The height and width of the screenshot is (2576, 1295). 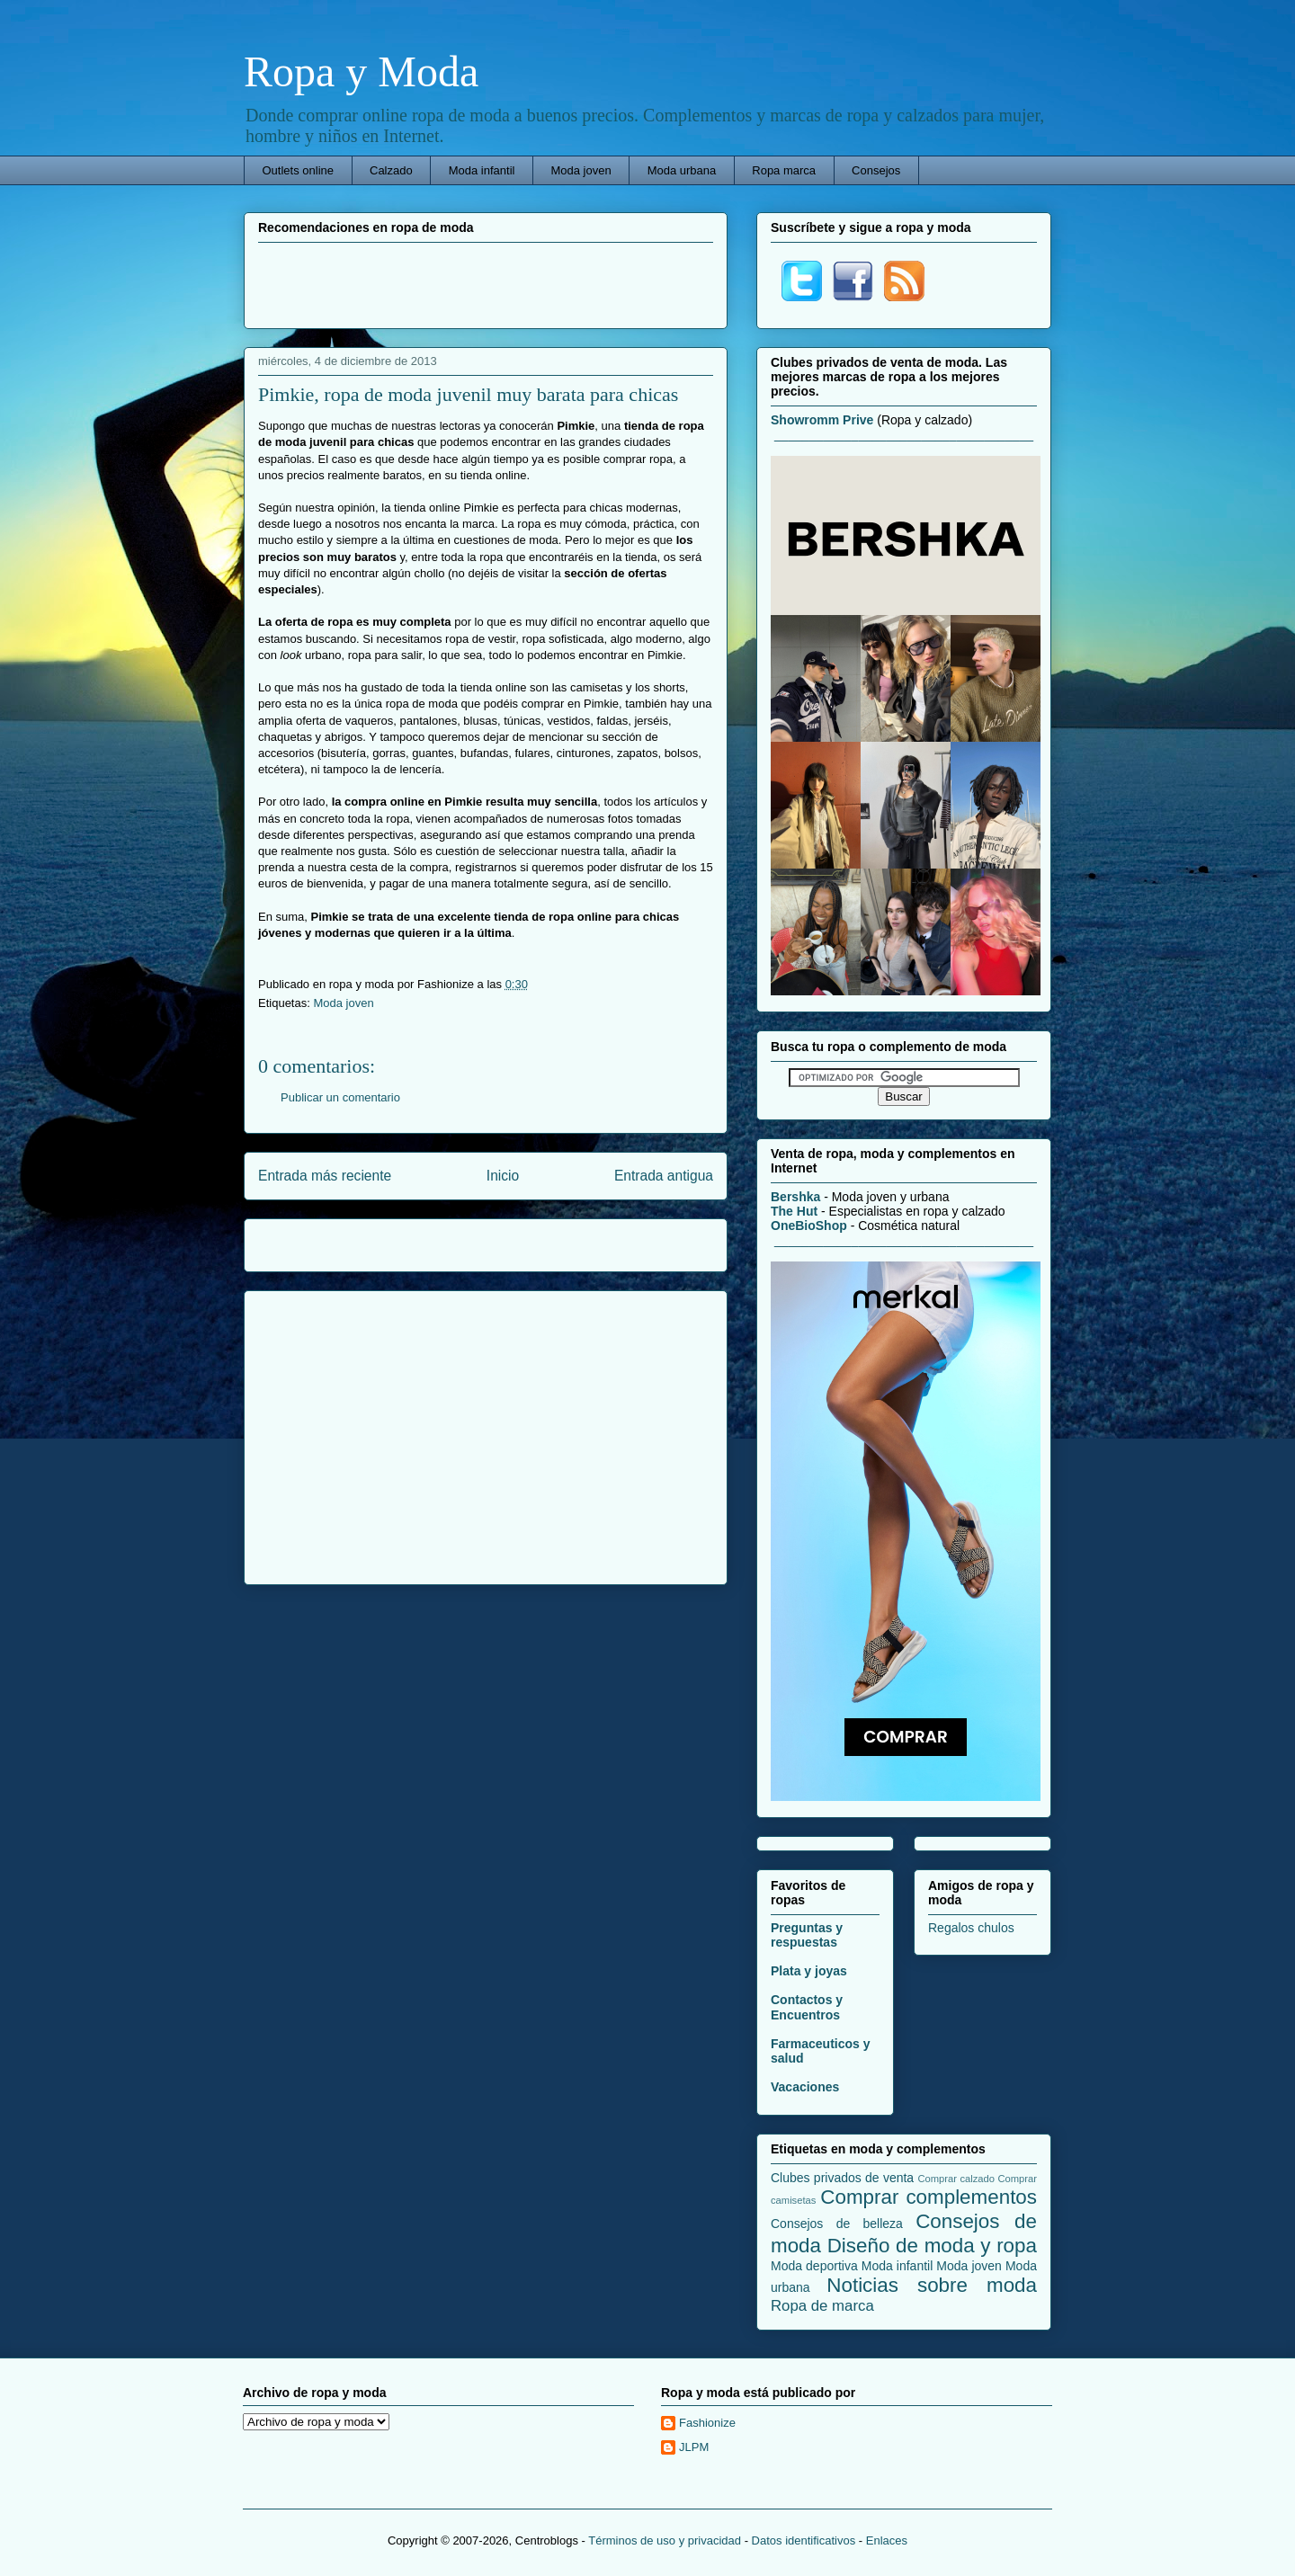 What do you see at coordinates (804, 2540) in the screenshot?
I see `Datos identificativos` at bounding box center [804, 2540].